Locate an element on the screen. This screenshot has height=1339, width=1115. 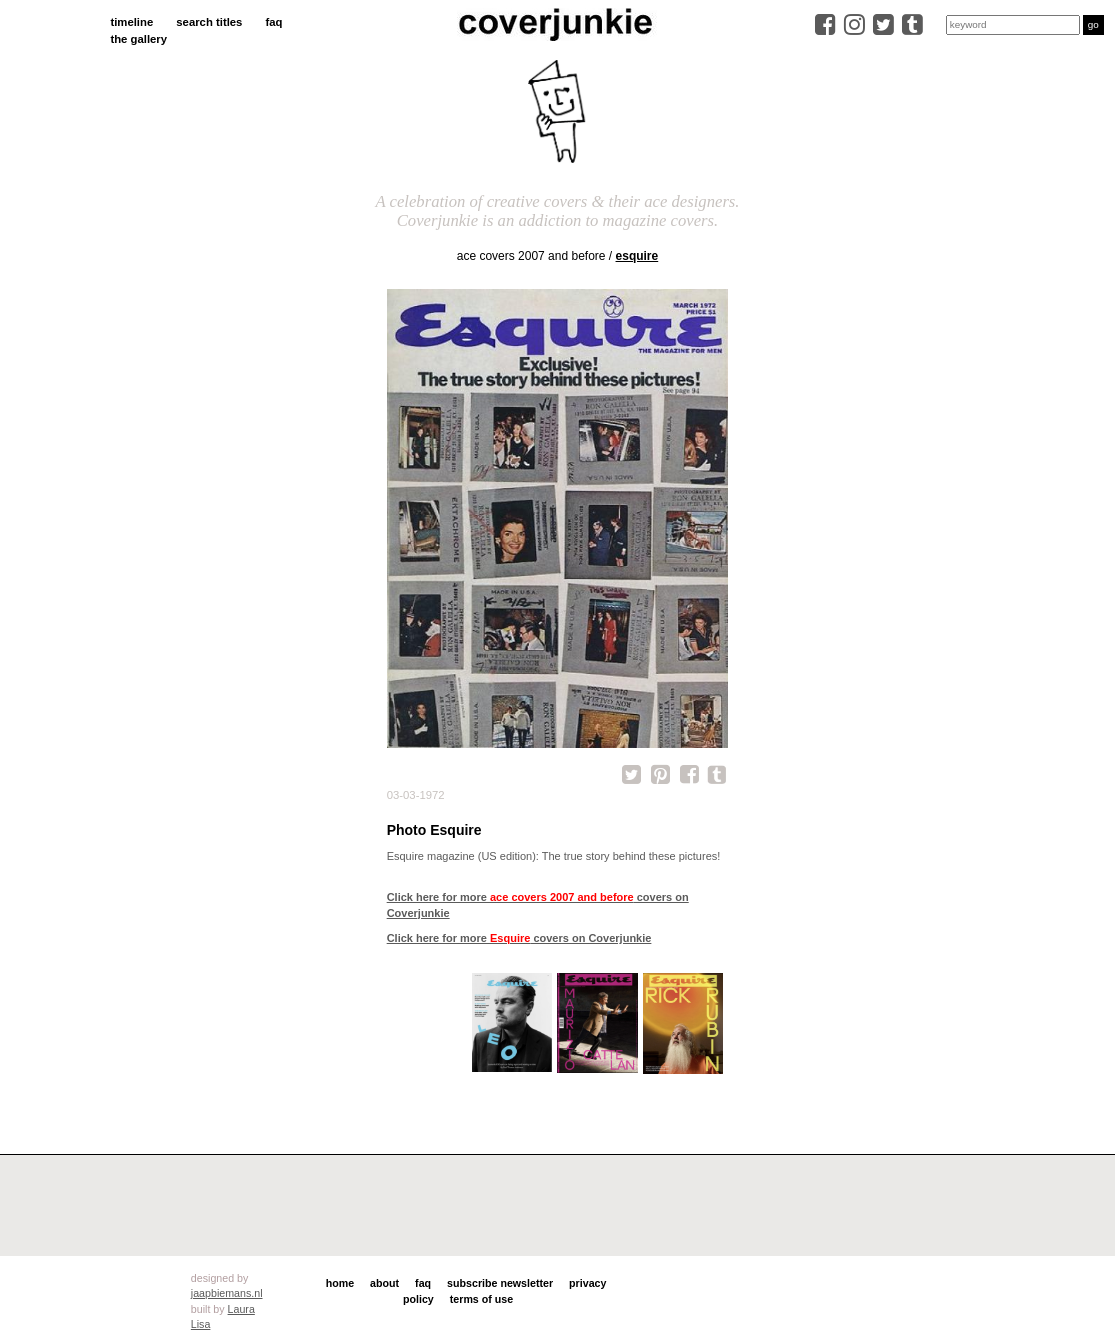
about is located at coordinates (384, 1283).